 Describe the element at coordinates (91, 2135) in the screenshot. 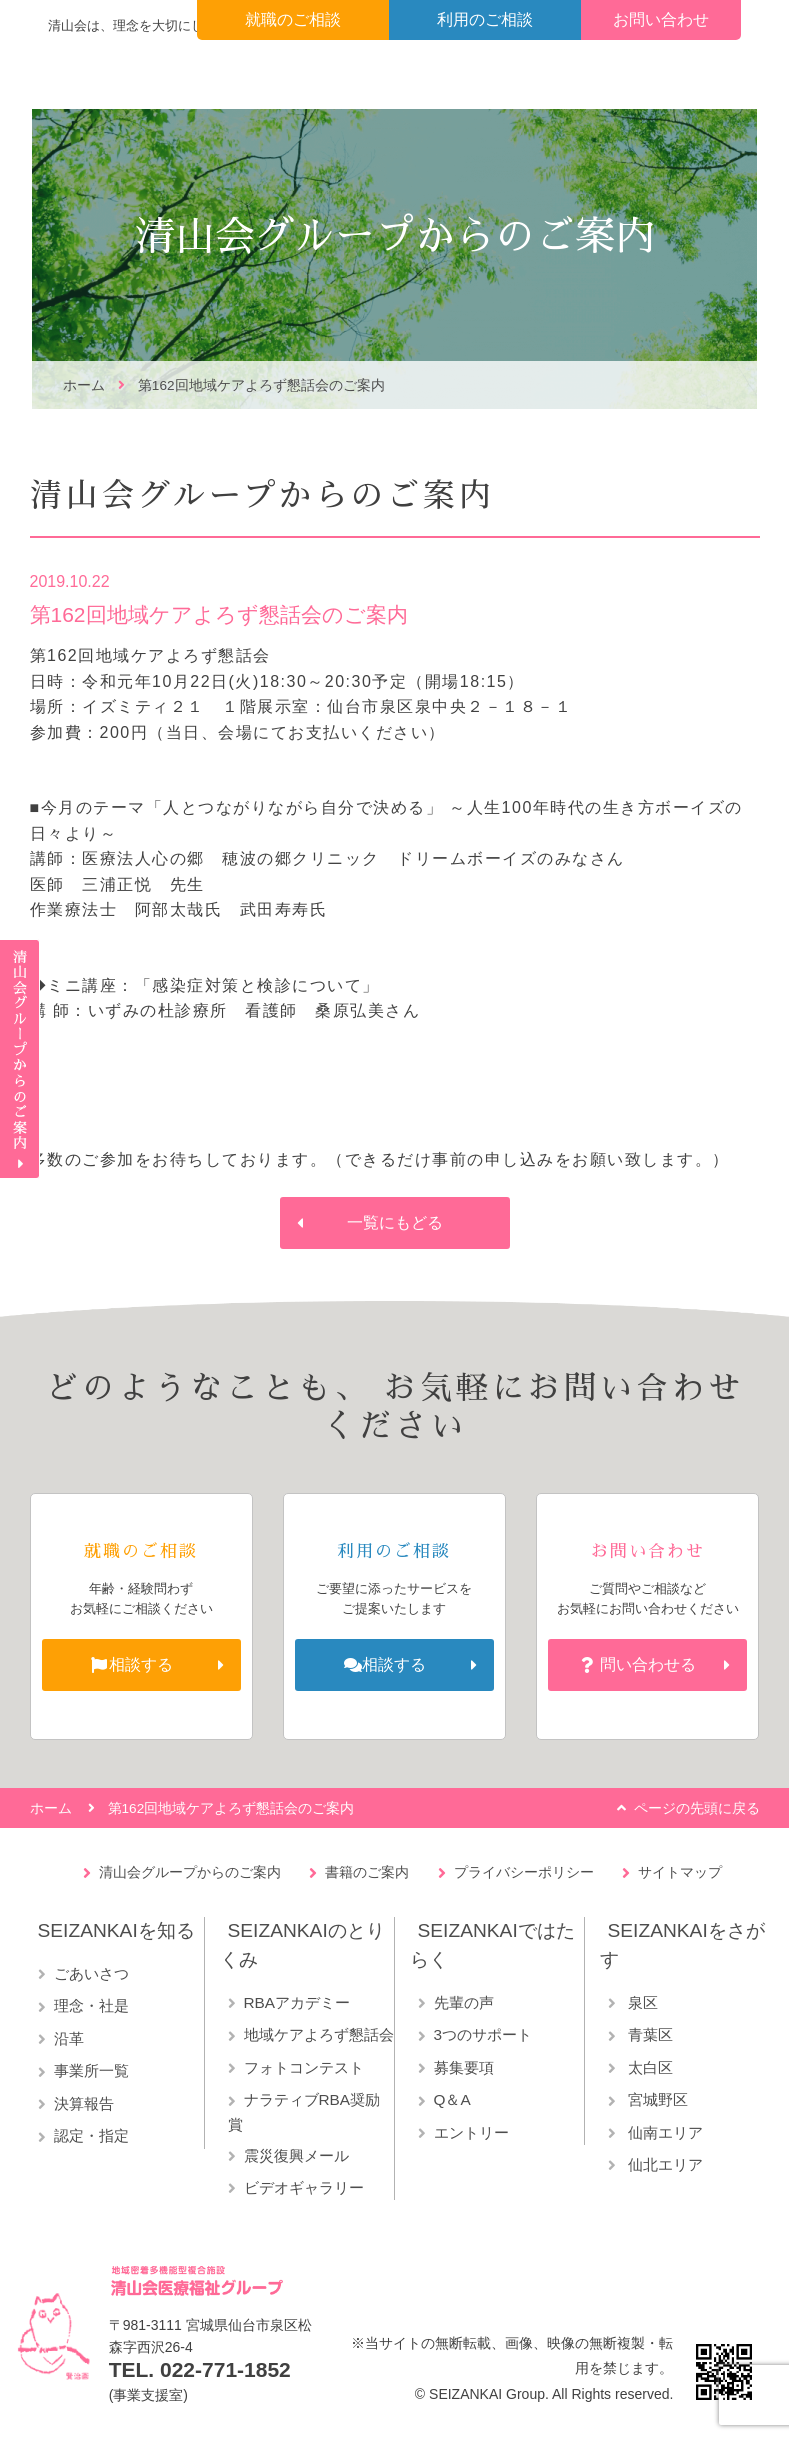

I see `認定・指定` at that location.